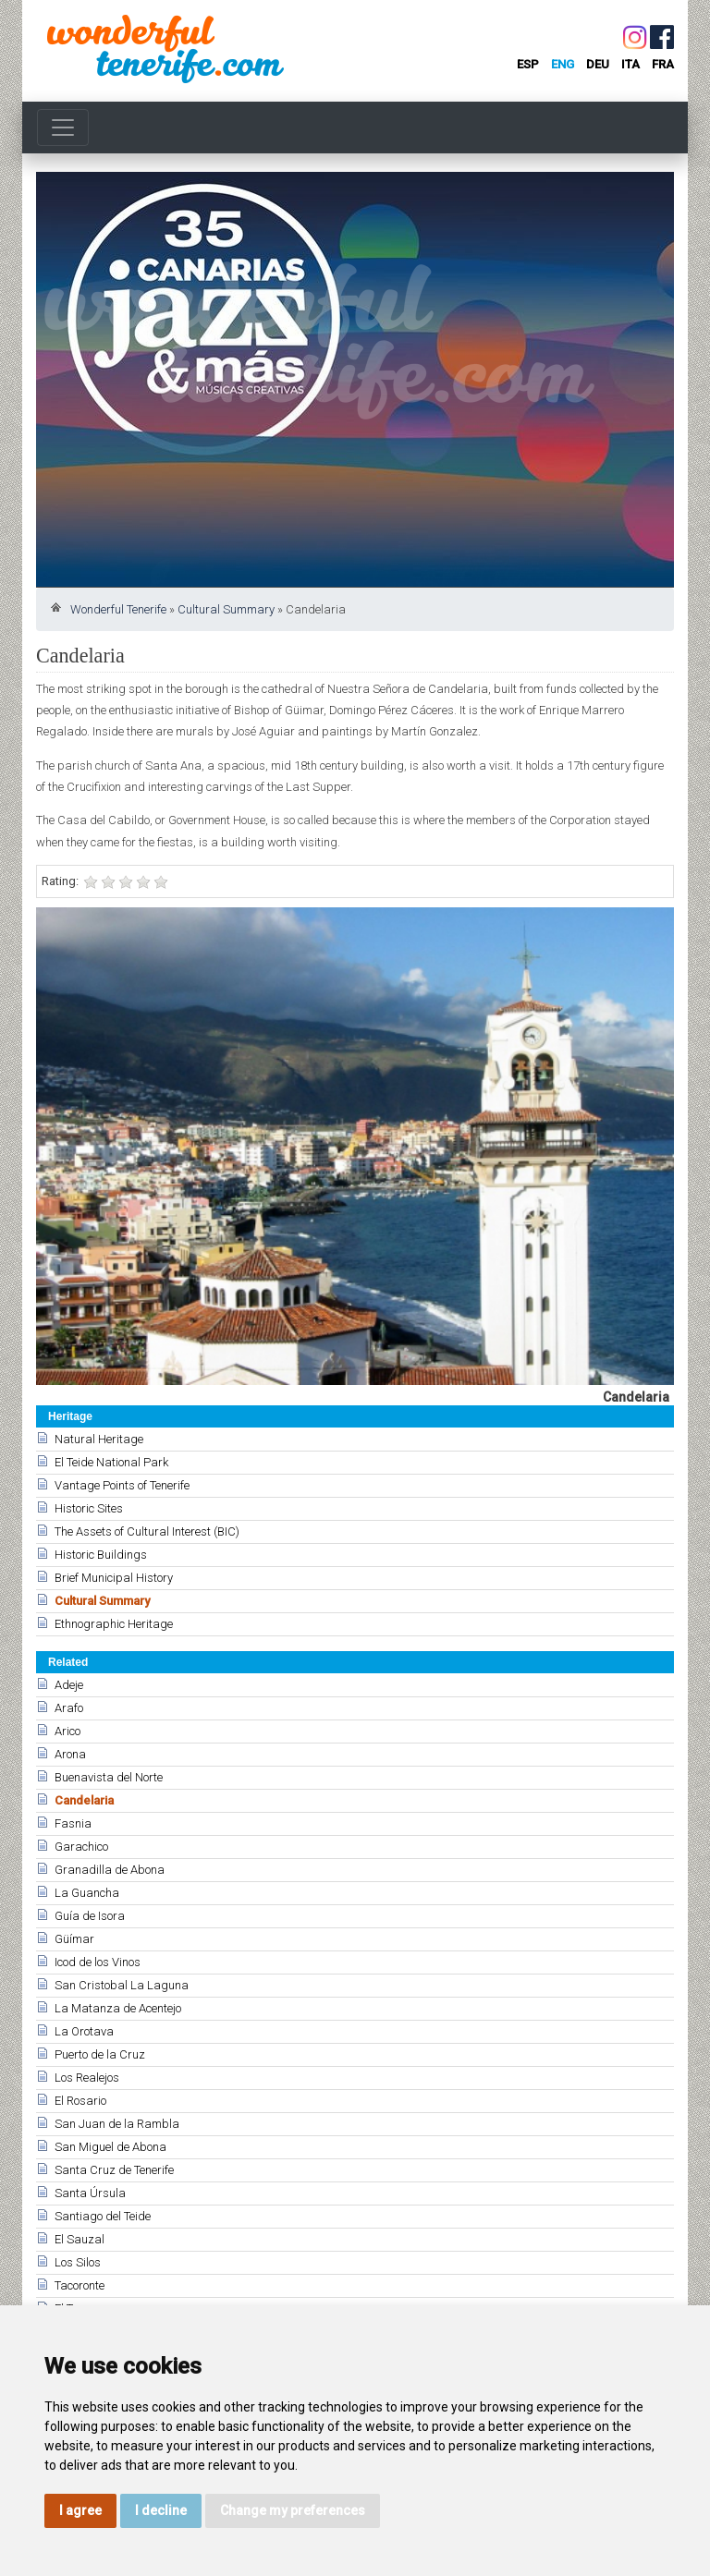 This screenshot has width=710, height=2576. What do you see at coordinates (118, 2008) in the screenshot?
I see `La Matanza de Acentejo` at bounding box center [118, 2008].